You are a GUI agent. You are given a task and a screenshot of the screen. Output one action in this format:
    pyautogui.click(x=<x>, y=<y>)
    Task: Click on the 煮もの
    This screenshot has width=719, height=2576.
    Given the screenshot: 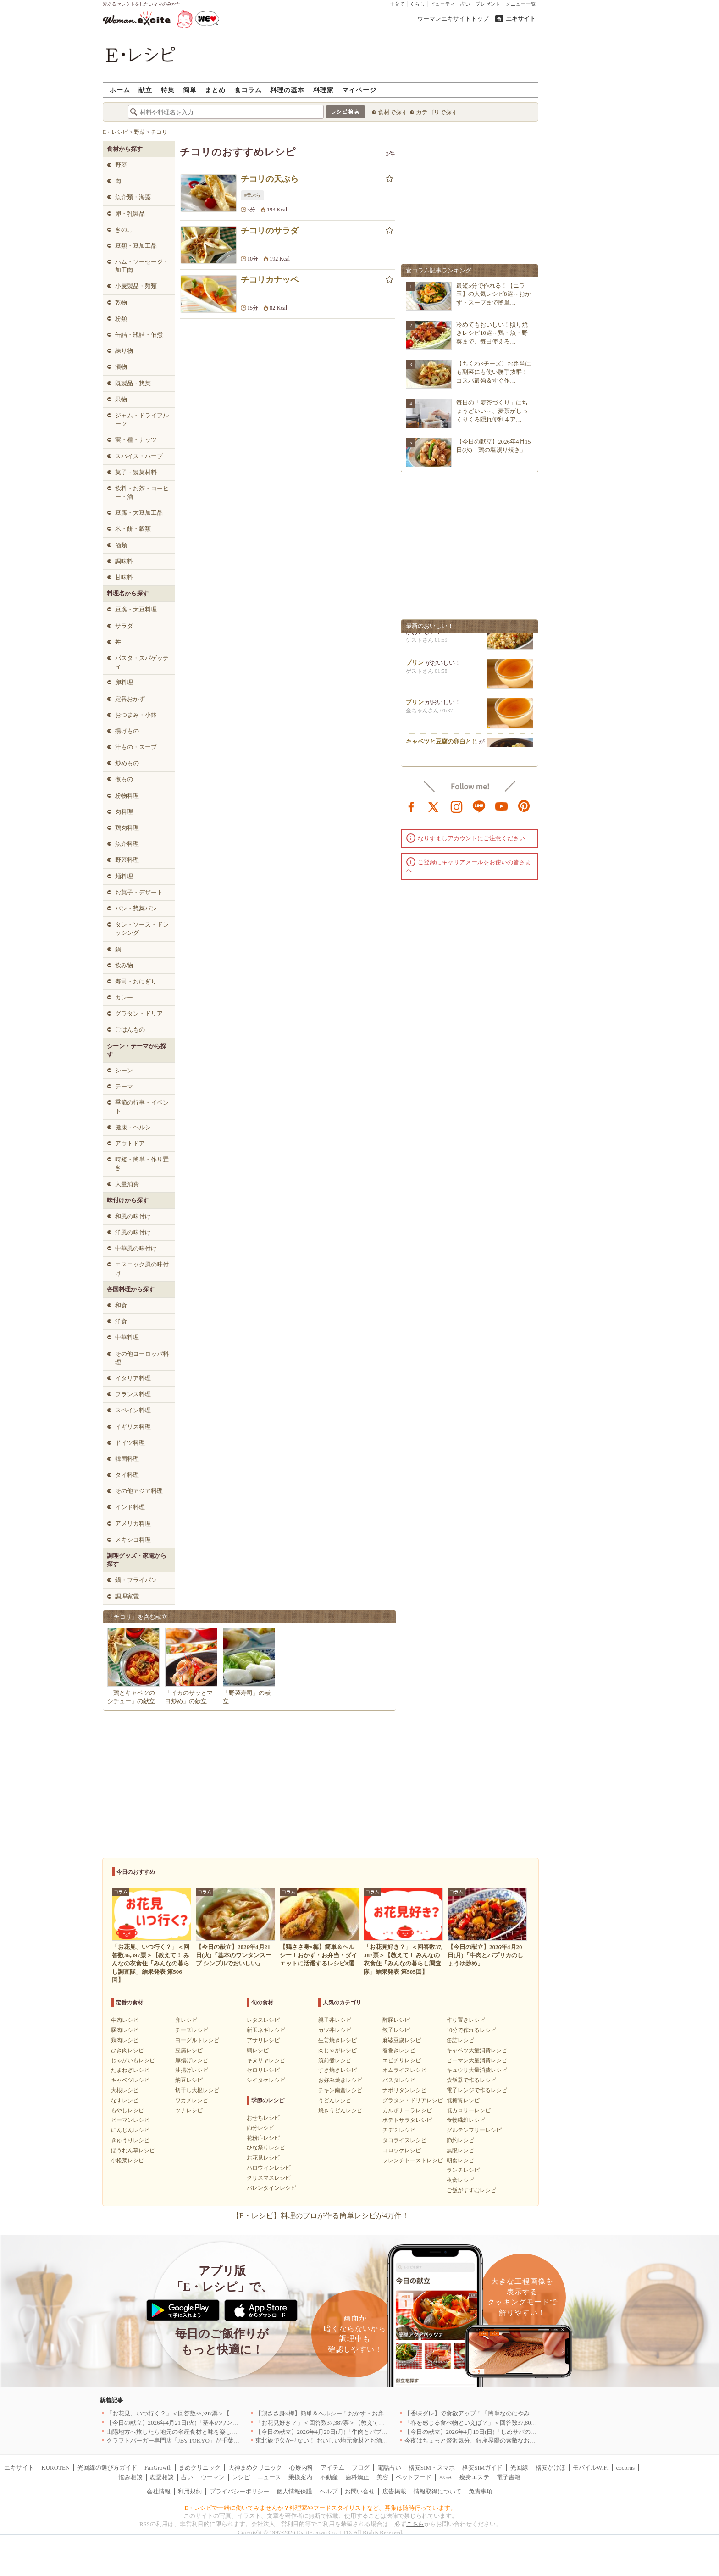 What is the action you would take?
    pyautogui.click(x=124, y=779)
    